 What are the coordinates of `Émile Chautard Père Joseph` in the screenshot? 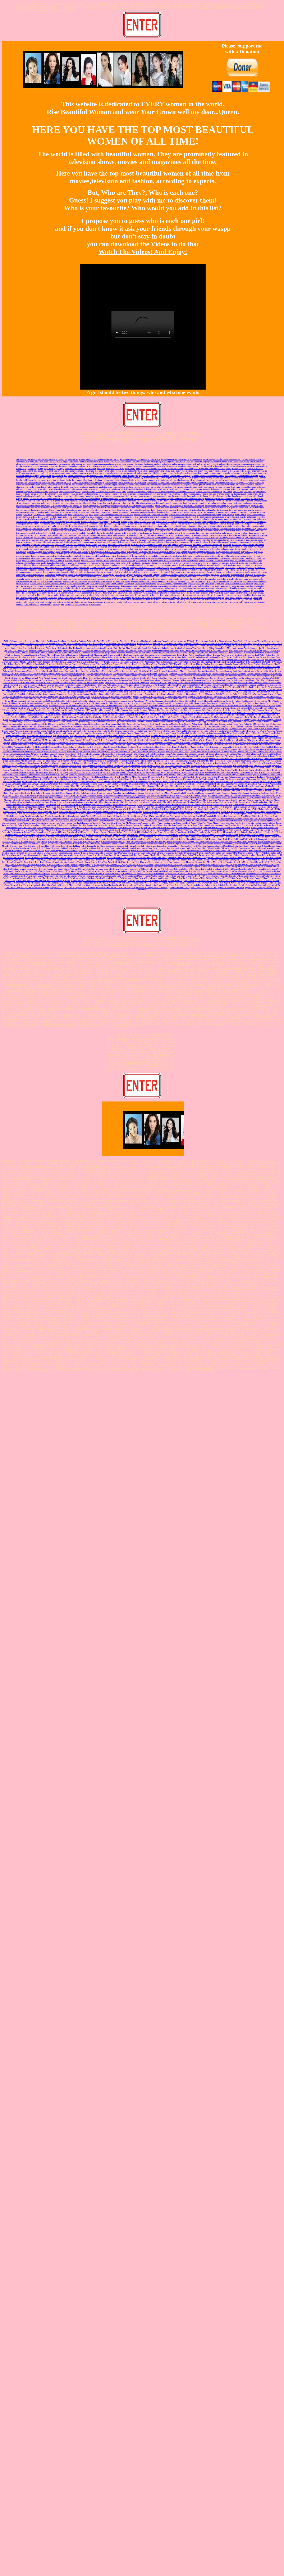 It's located at (112, 705).